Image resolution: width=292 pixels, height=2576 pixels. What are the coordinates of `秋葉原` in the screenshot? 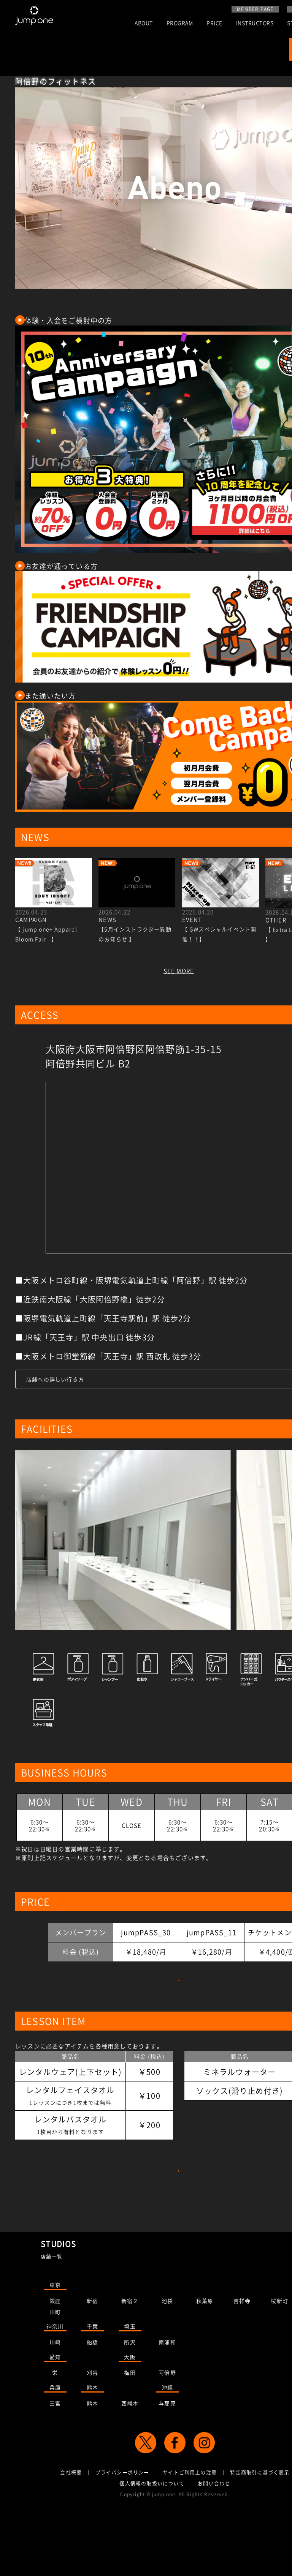 It's located at (205, 2360).